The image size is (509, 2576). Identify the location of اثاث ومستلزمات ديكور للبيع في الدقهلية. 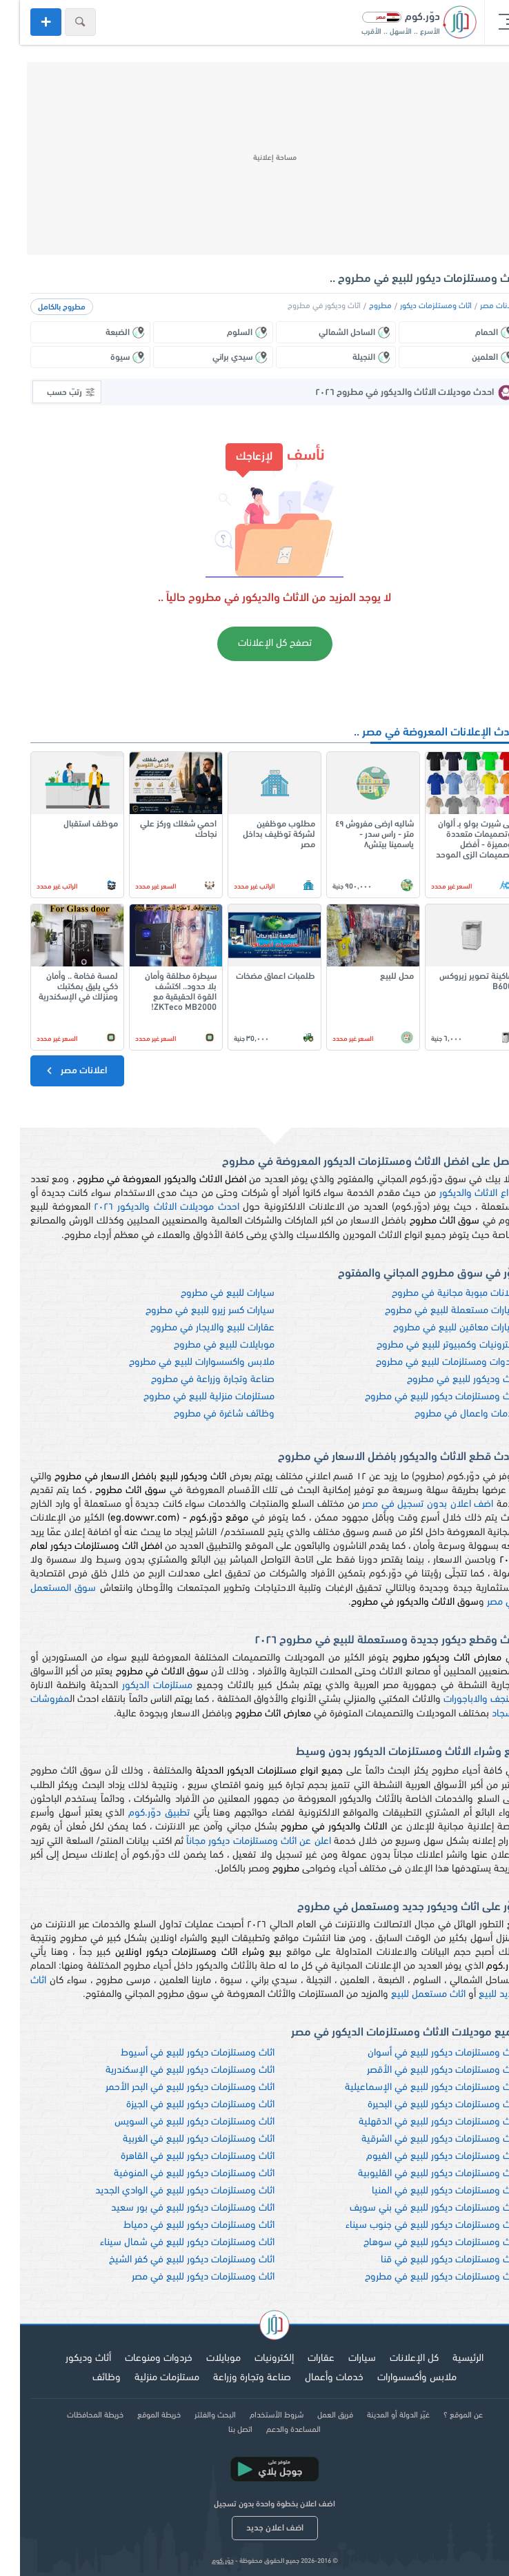
(419, 2122).